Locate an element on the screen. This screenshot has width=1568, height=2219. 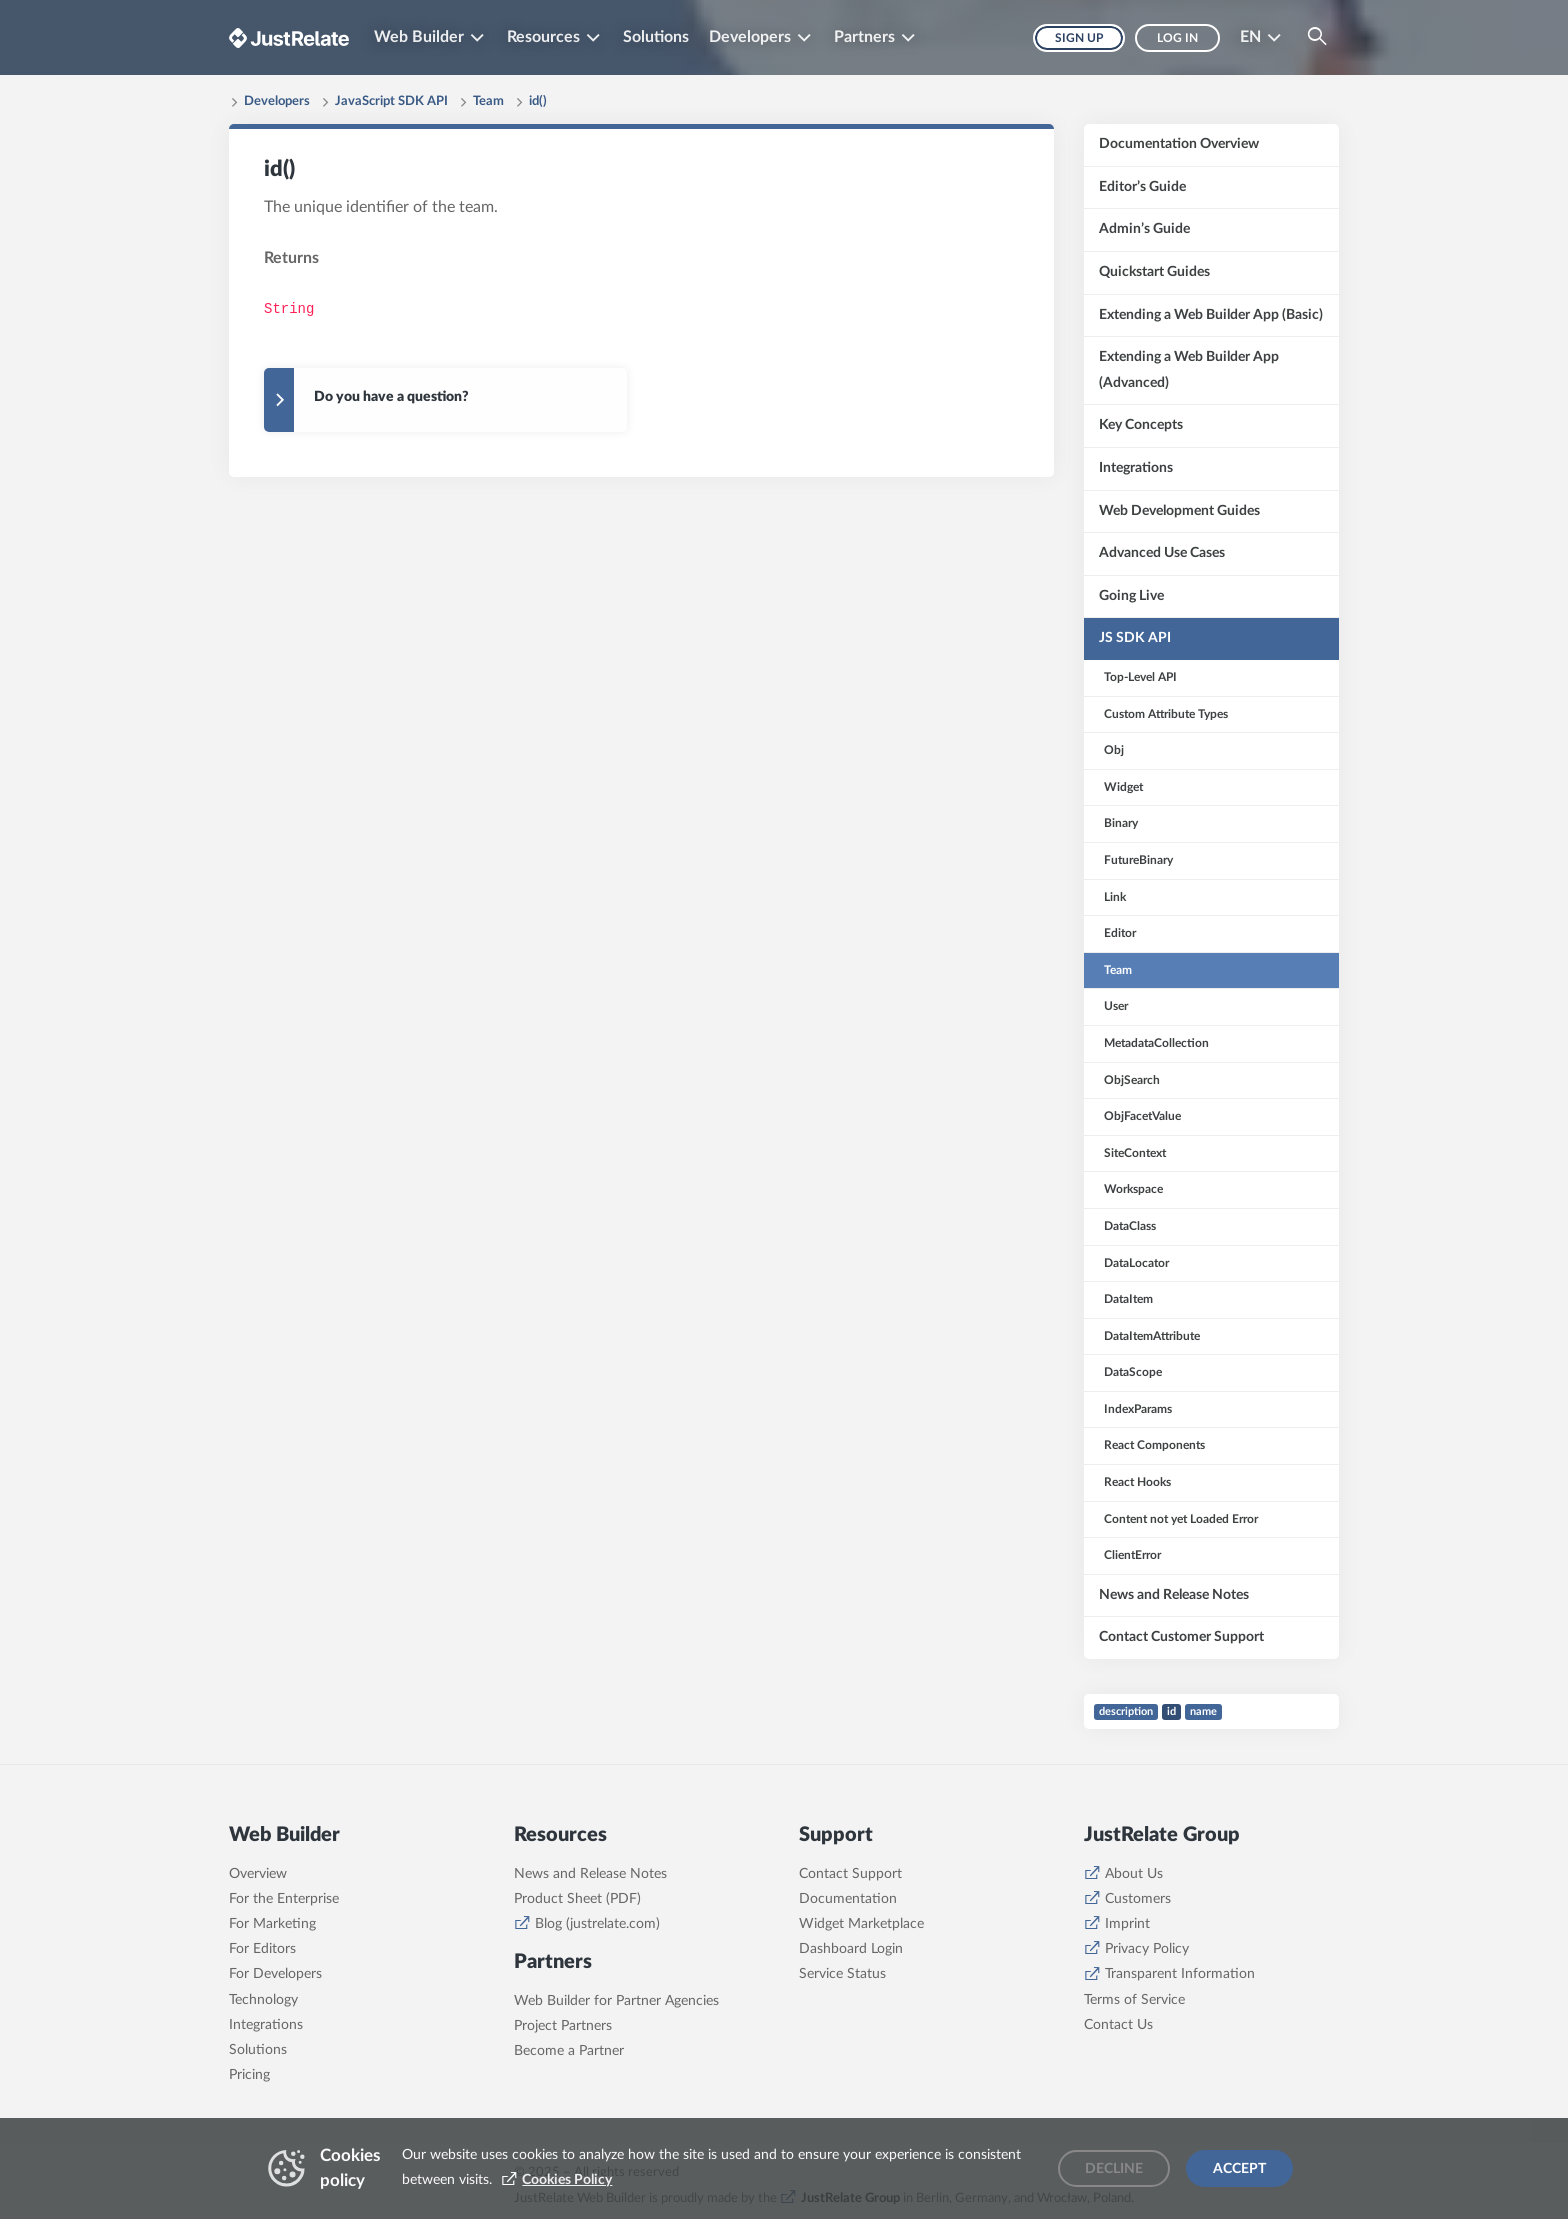
id() is located at coordinates (538, 101).